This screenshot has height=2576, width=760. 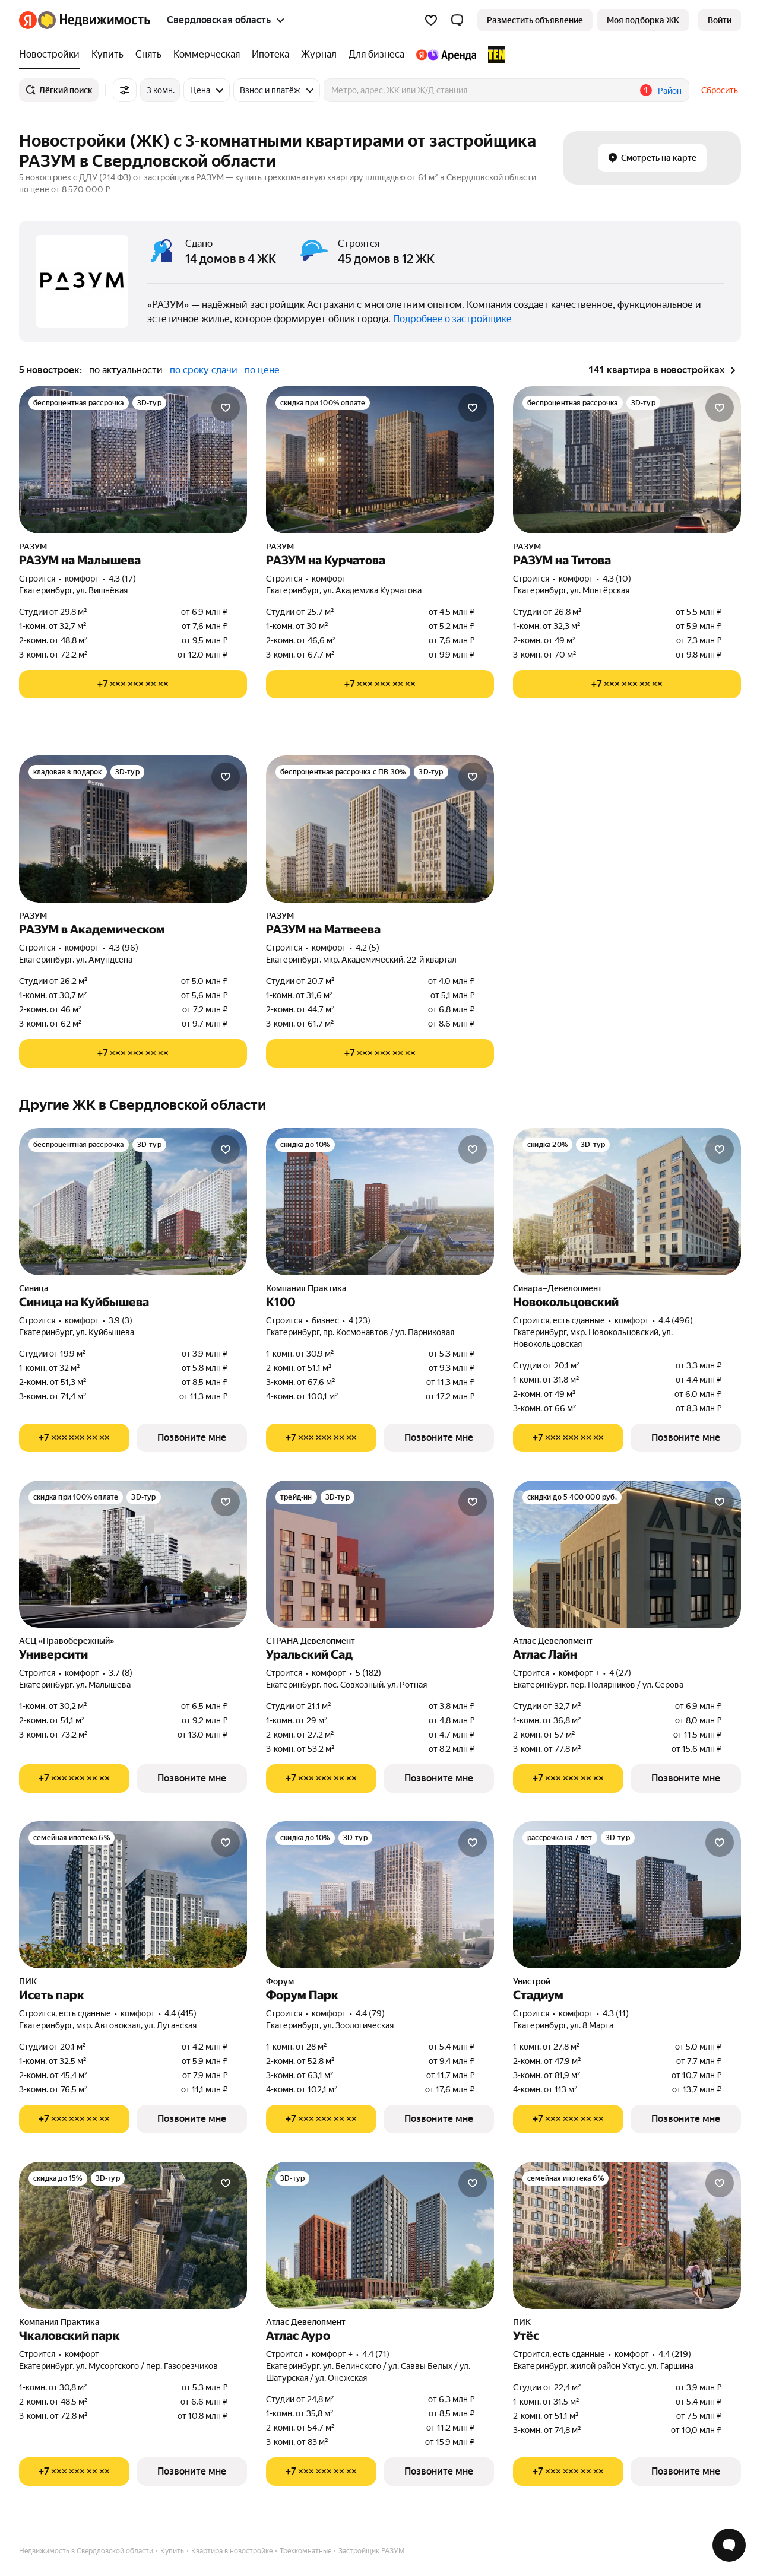 What do you see at coordinates (359, 1320) in the screenshot?
I see `4 (23) [Рейтинг: 4 Оценок: 23]` at bounding box center [359, 1320].